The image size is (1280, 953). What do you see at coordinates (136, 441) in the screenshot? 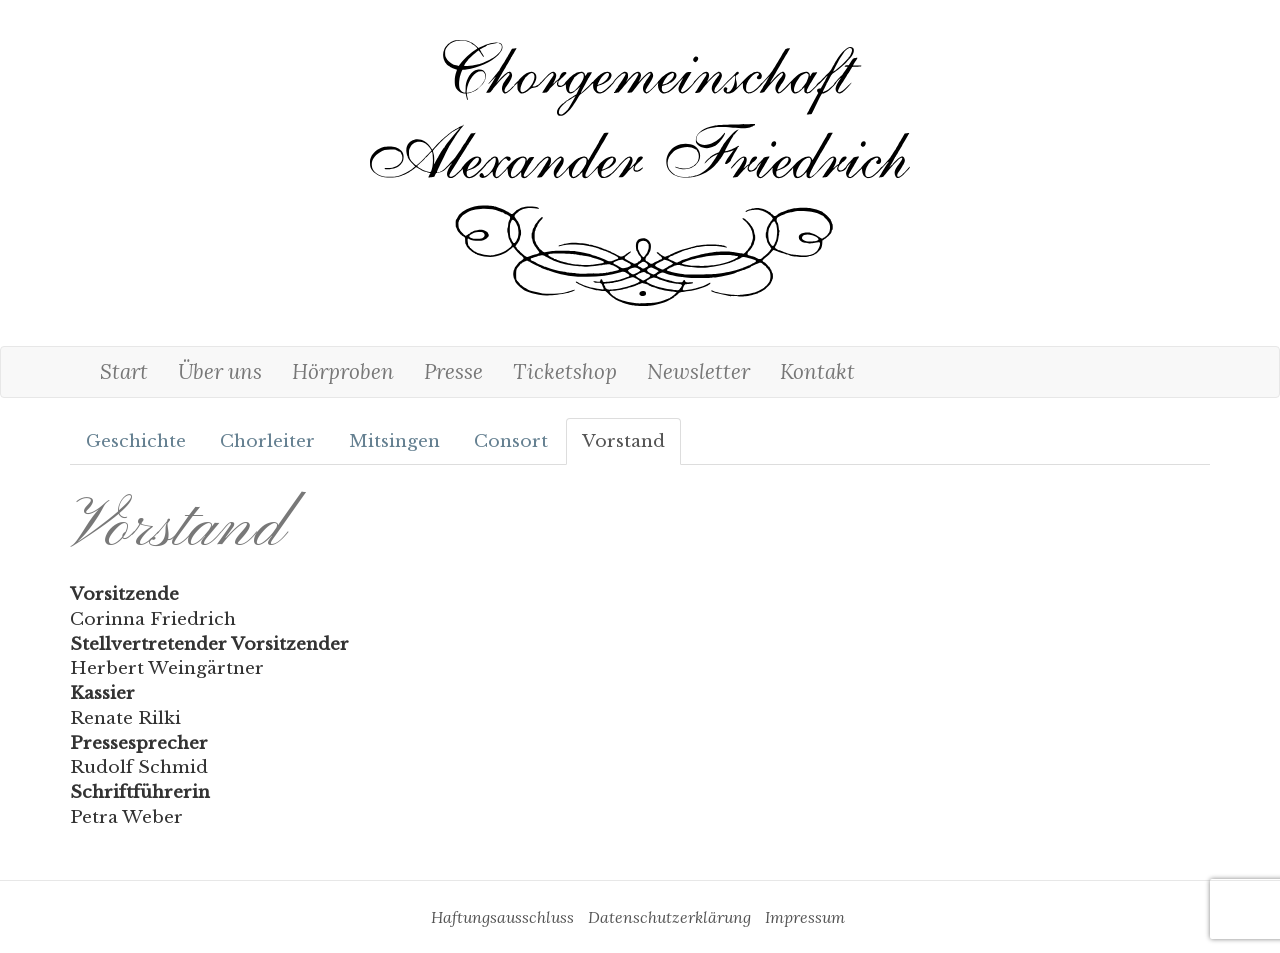
I see `Geschichte` at bounding box center [136, 441].